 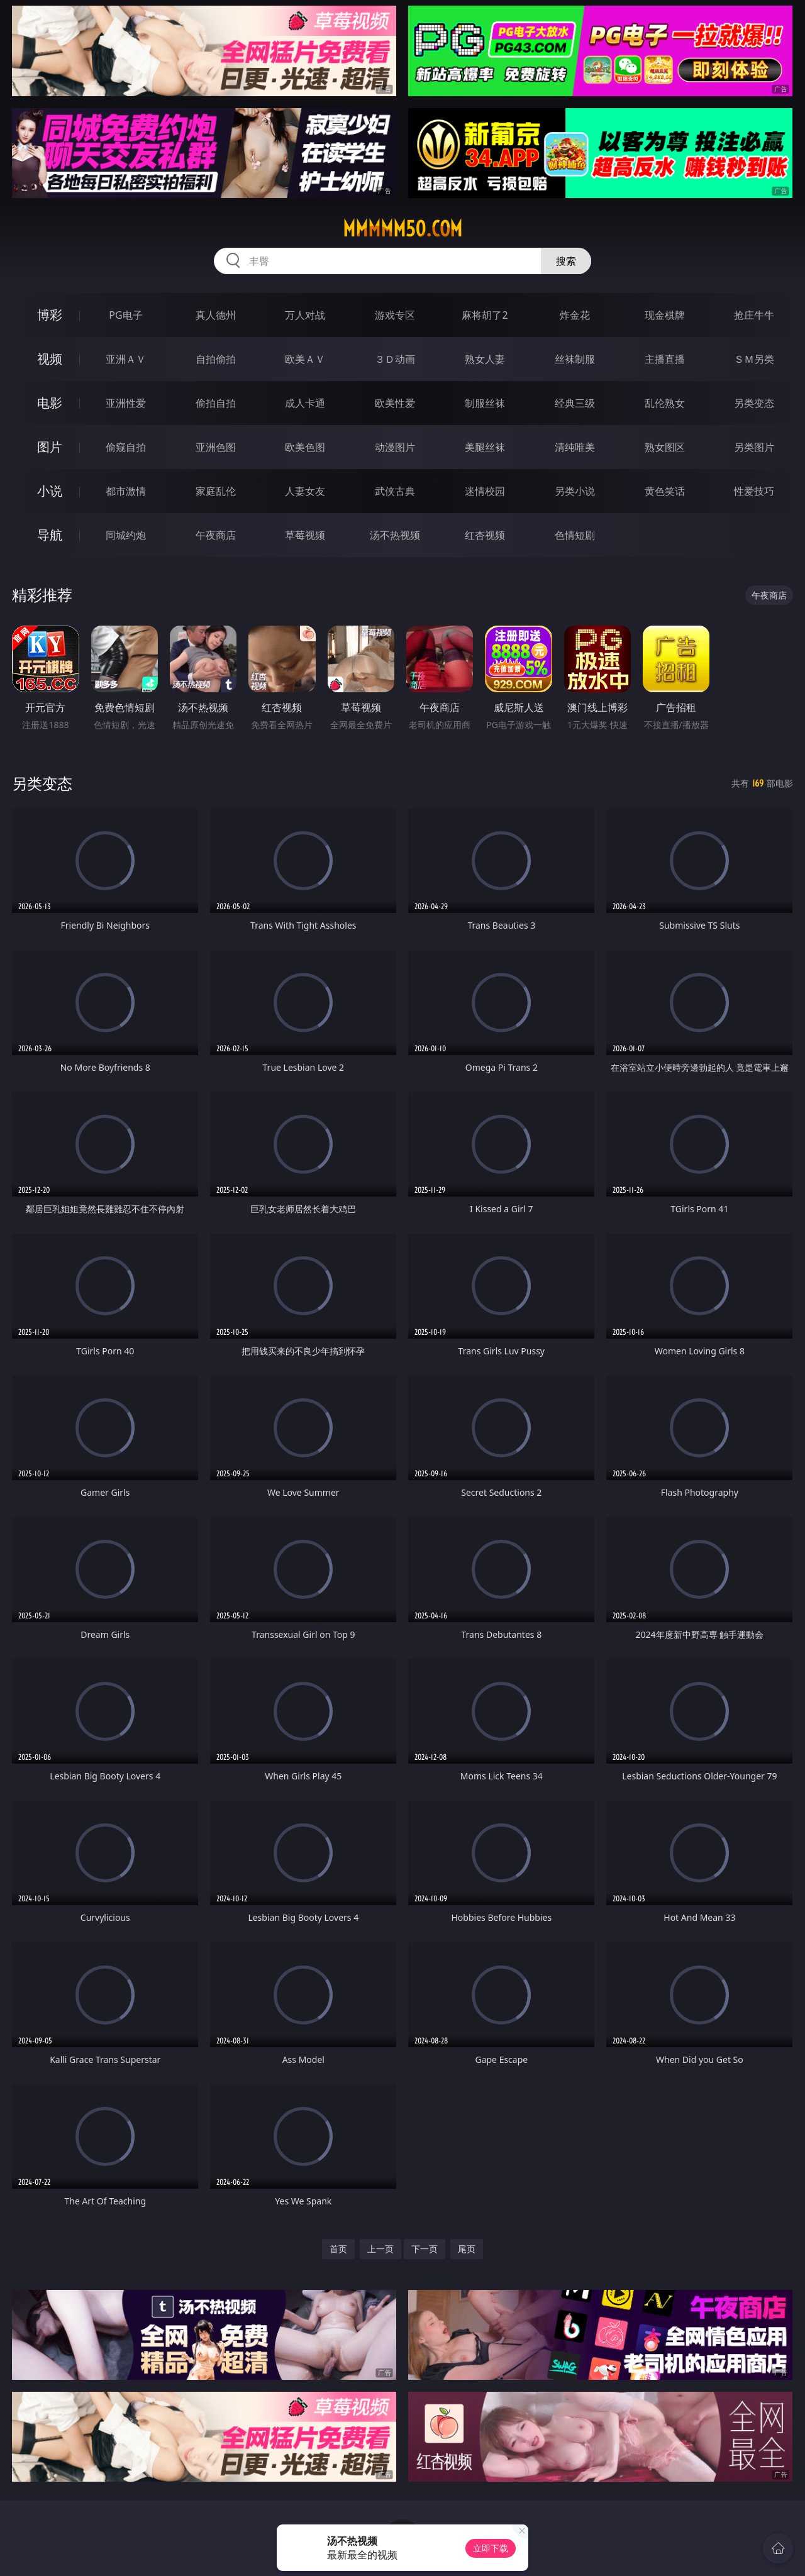 I want to click on 欧美色图, so click(x=305, y=447).